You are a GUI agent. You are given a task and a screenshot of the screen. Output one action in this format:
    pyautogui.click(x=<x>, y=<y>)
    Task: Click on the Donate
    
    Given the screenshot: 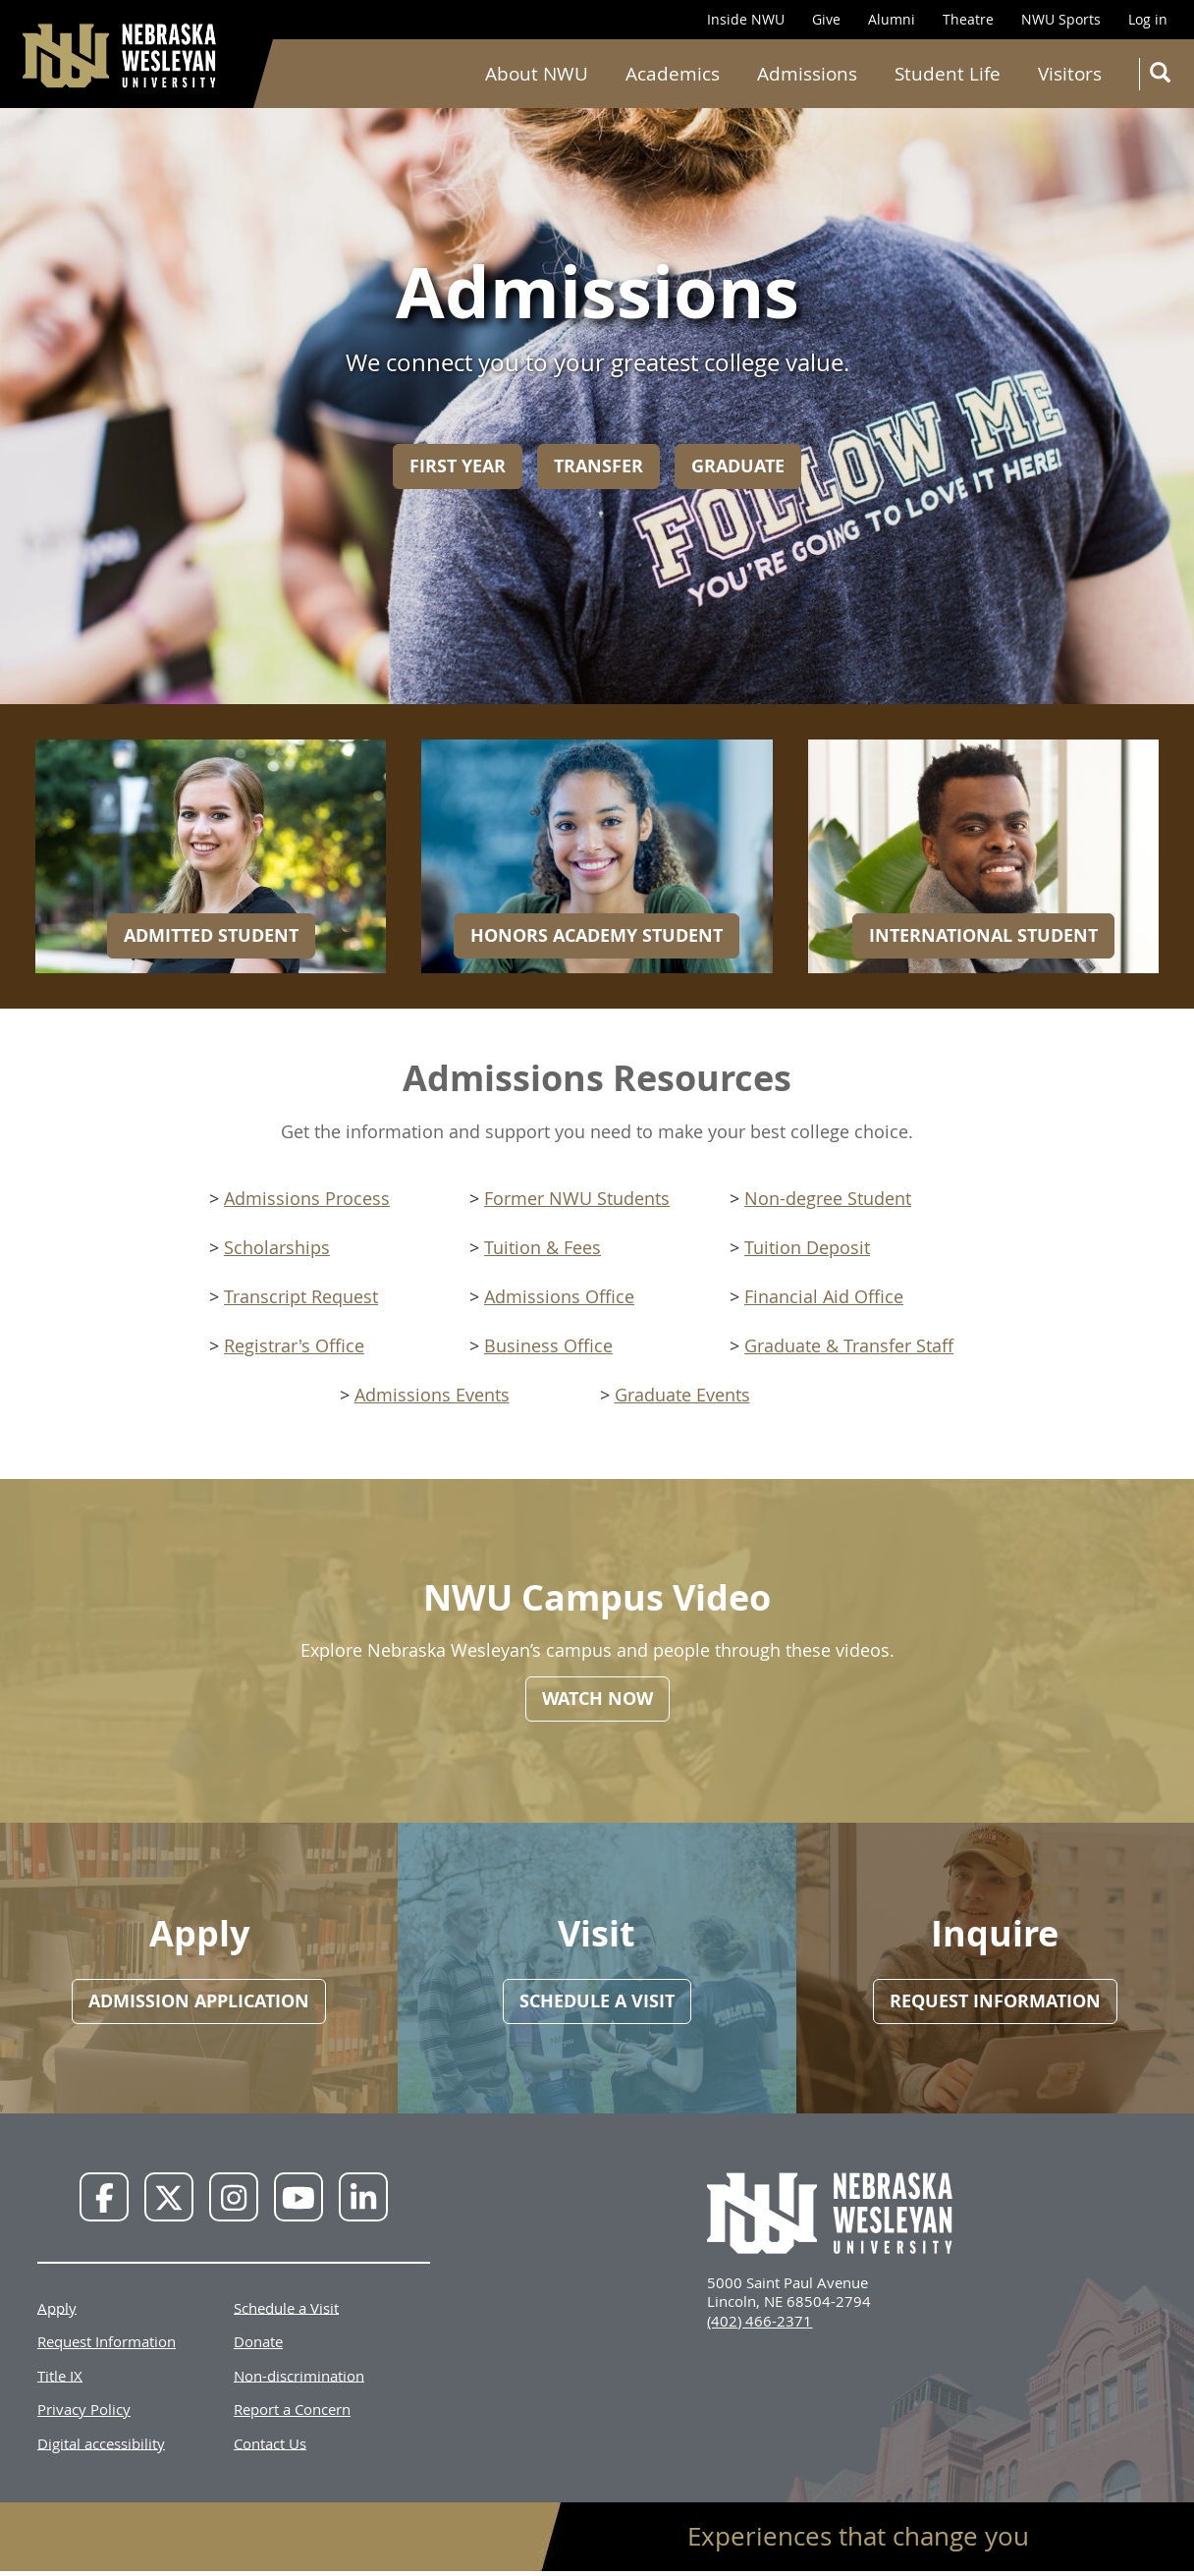 What is the action you would take?
    pyautogui.click(x=258, y=2341)
    